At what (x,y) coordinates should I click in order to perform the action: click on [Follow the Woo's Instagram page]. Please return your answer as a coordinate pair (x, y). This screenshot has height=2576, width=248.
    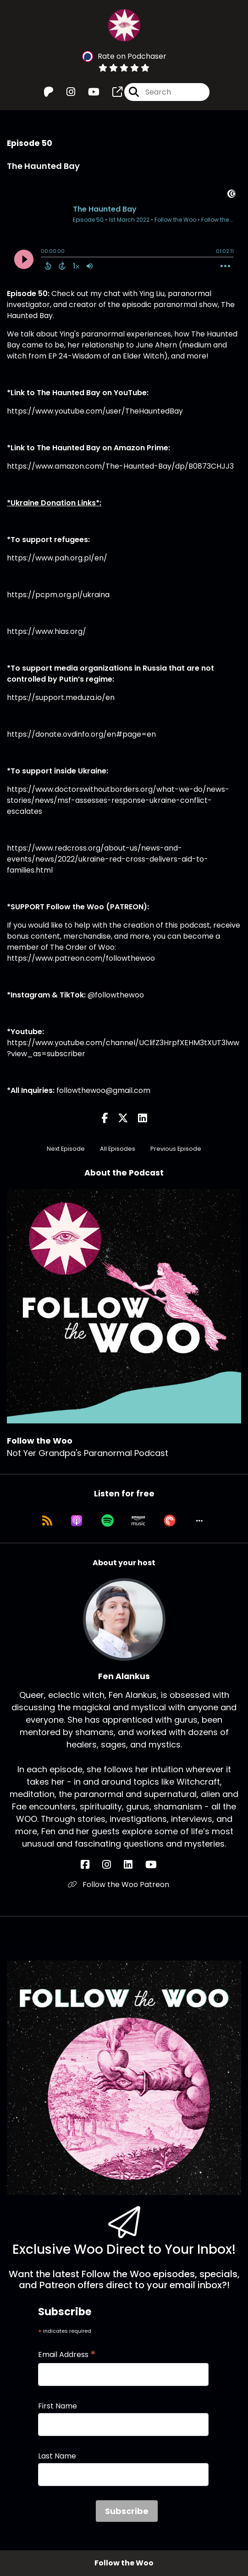
    Looking at the image, I should click on (65, 92).